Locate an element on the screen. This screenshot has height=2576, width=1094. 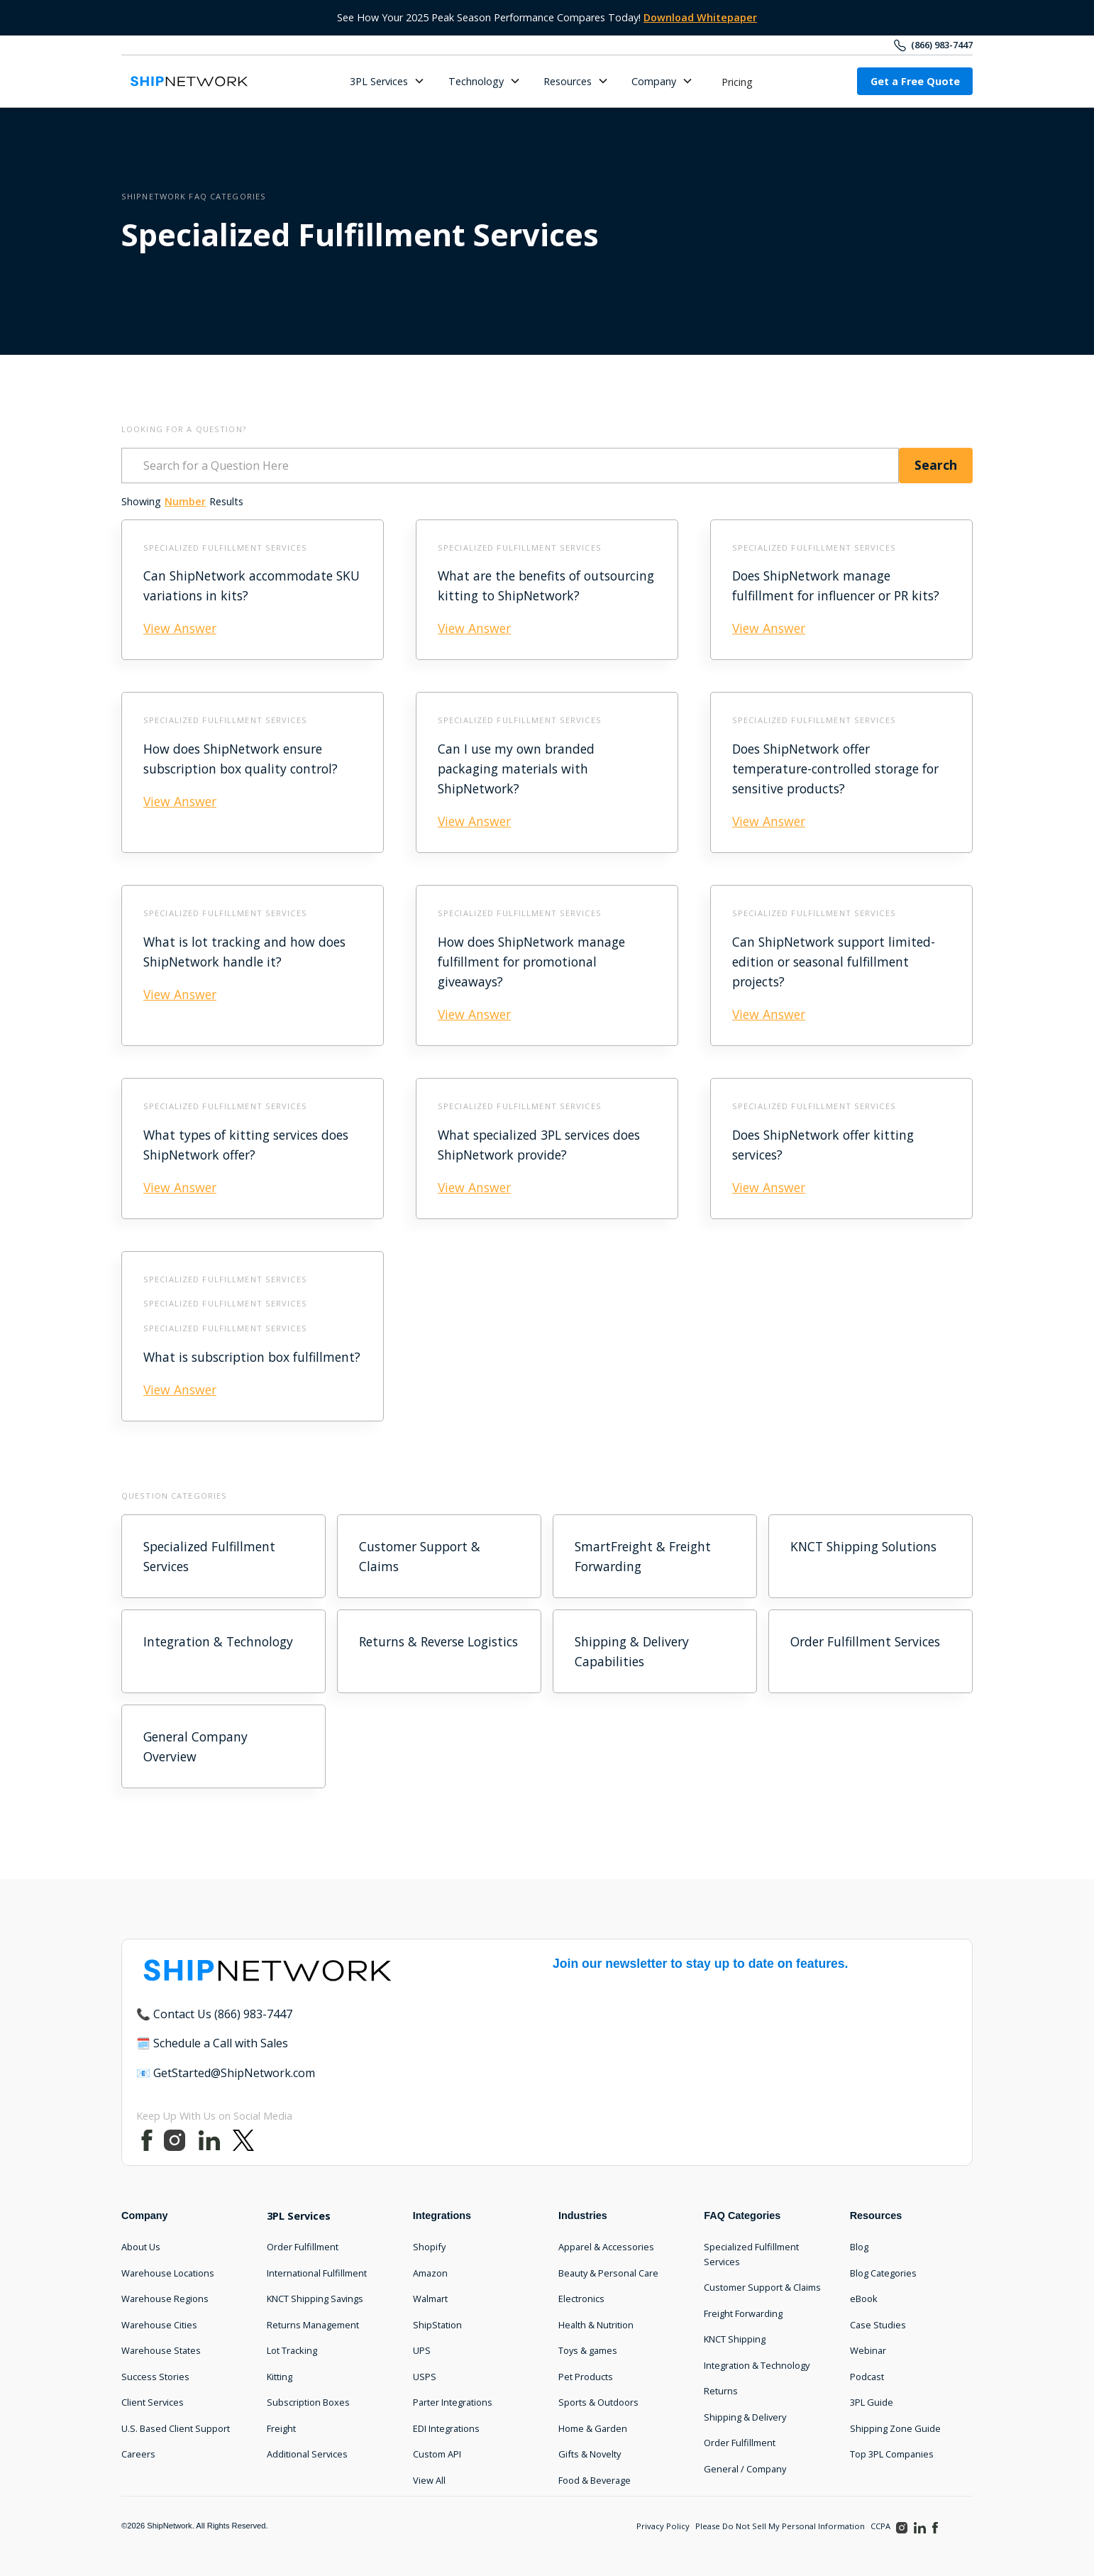
📞 Contact Us (866) 983-7447 is located at coordinates (214, 2014).